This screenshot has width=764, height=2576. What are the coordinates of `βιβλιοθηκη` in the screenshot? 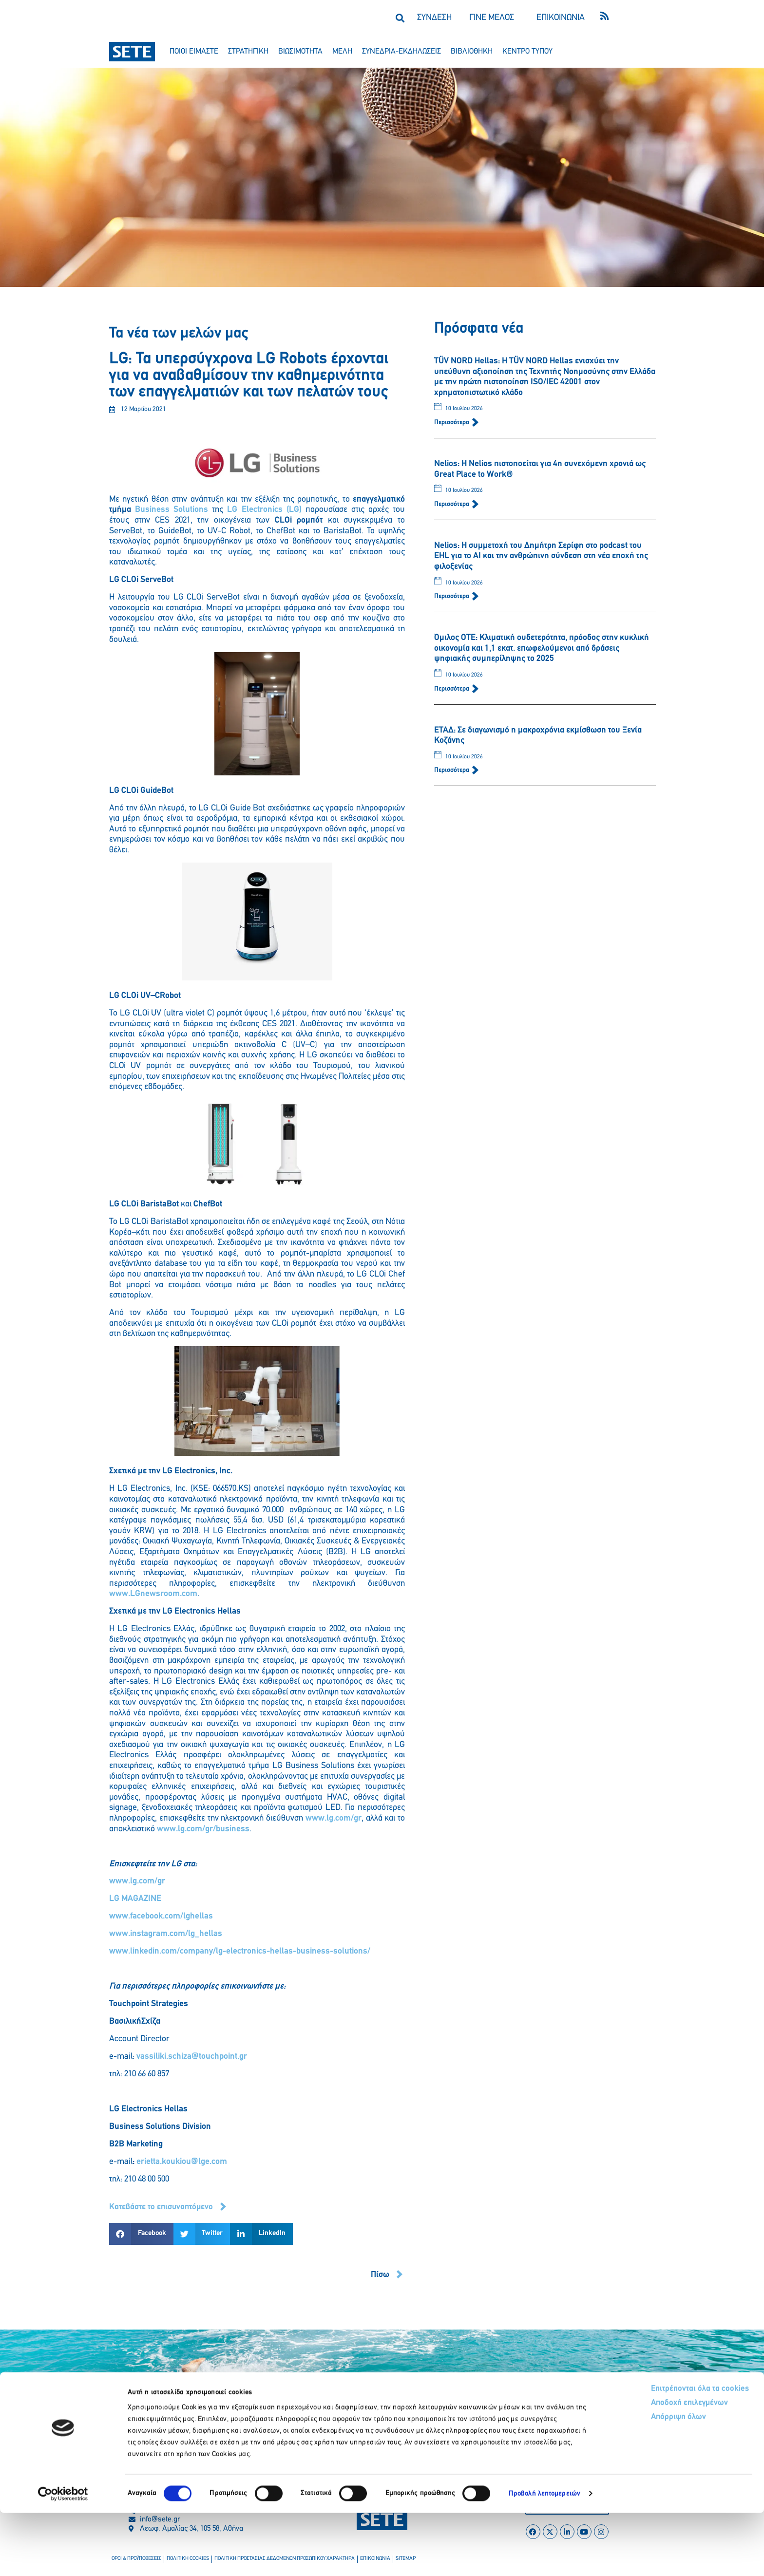 It's located at (472, 52).